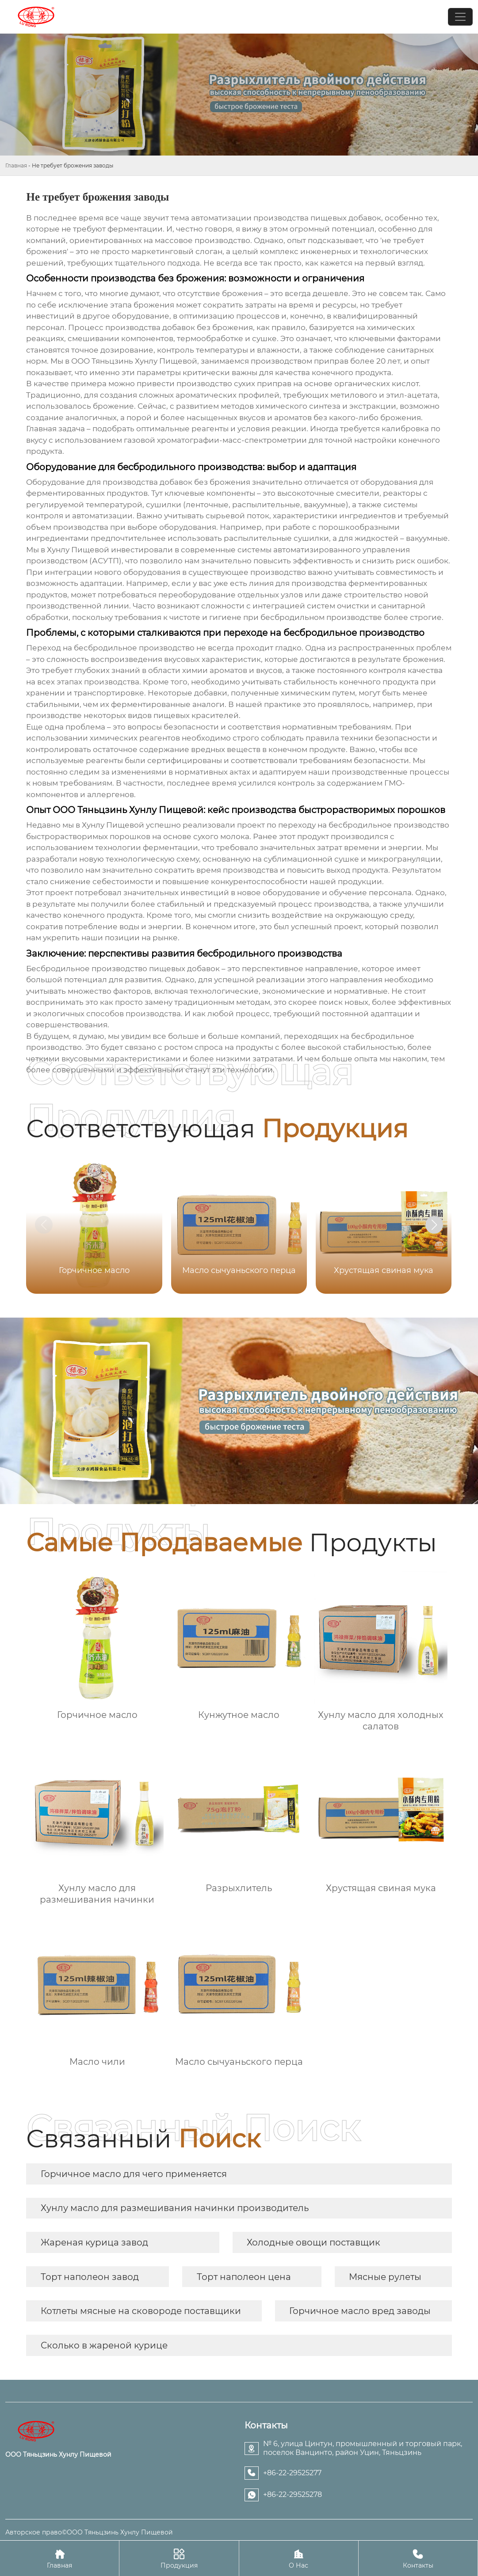  I want to click on Контакты, so click(418, 2558).